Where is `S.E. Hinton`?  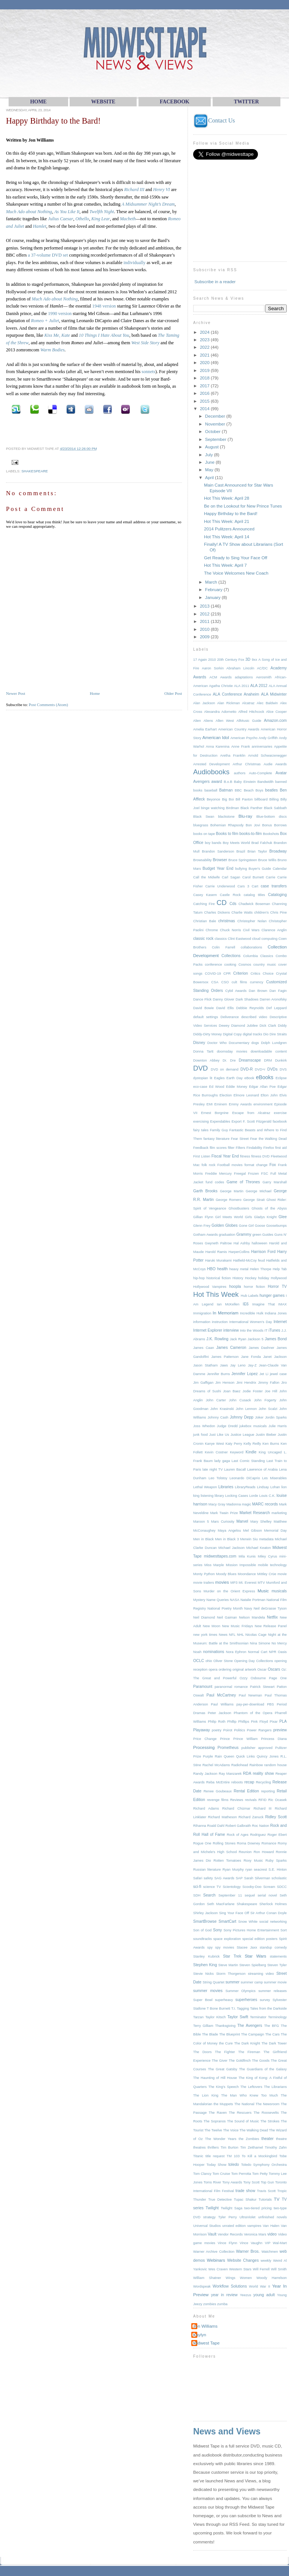
S.E. Hinton is located at coordinates (277, 1869).